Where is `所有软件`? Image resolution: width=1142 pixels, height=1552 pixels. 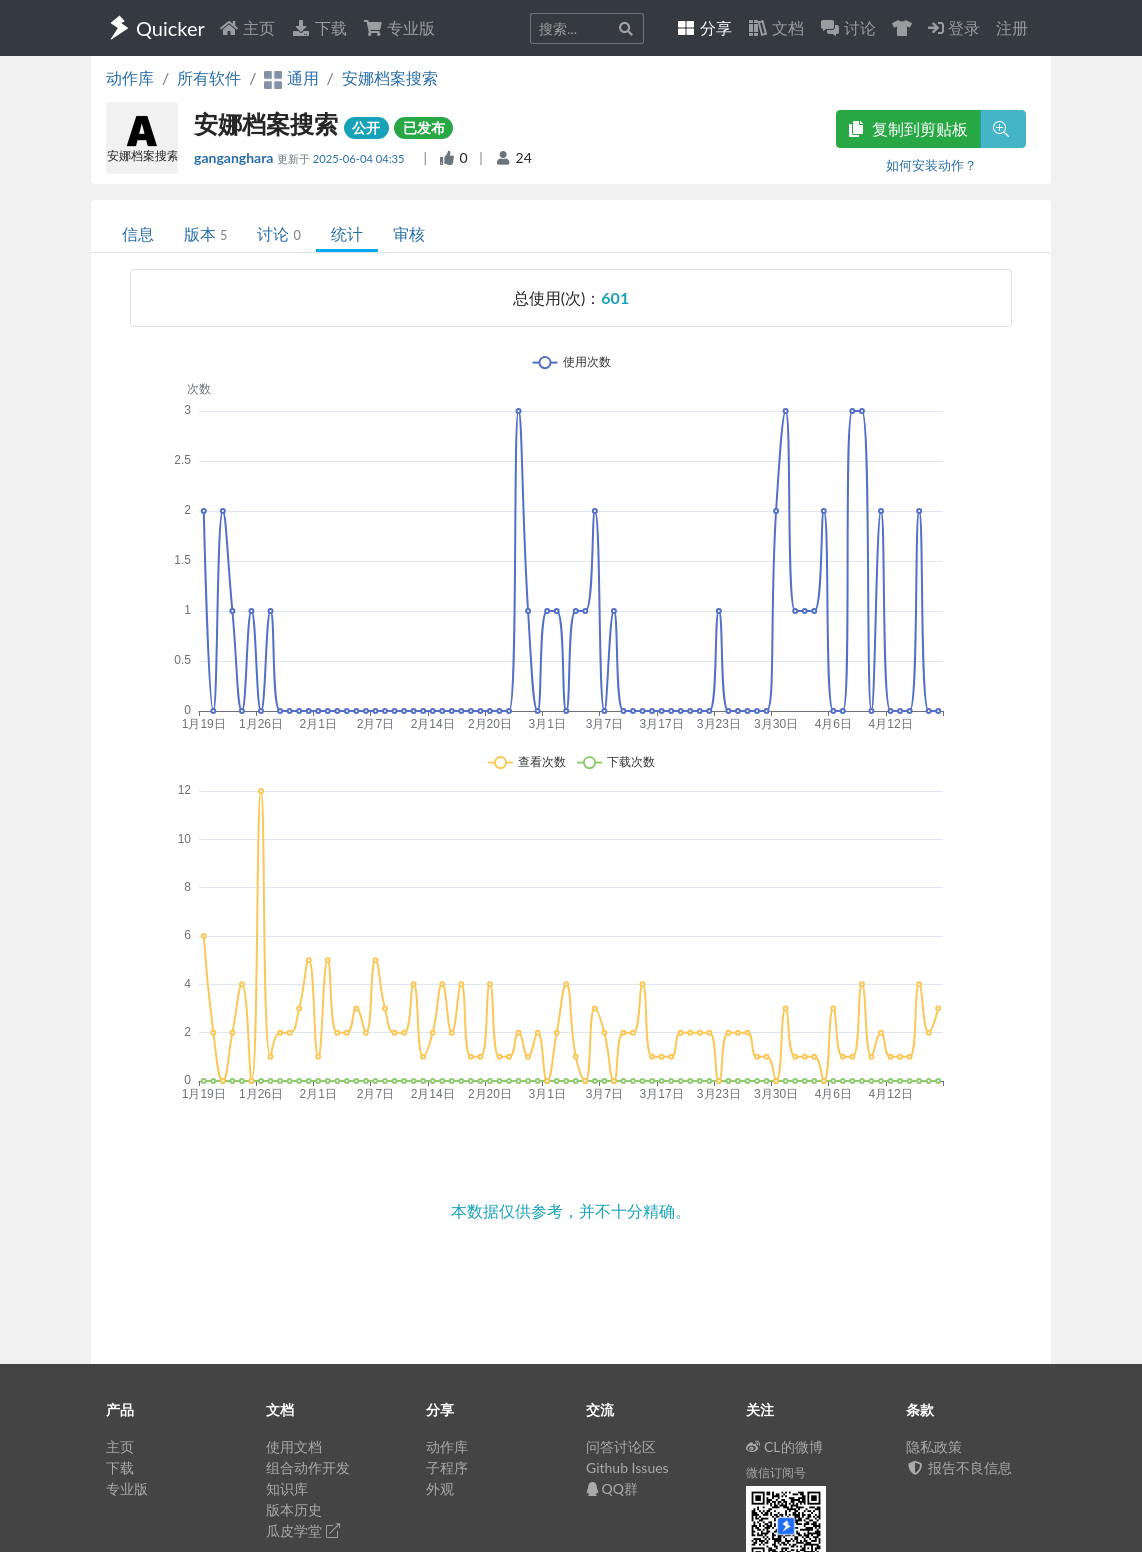 所有软件 is located at coordinates (209, 77).